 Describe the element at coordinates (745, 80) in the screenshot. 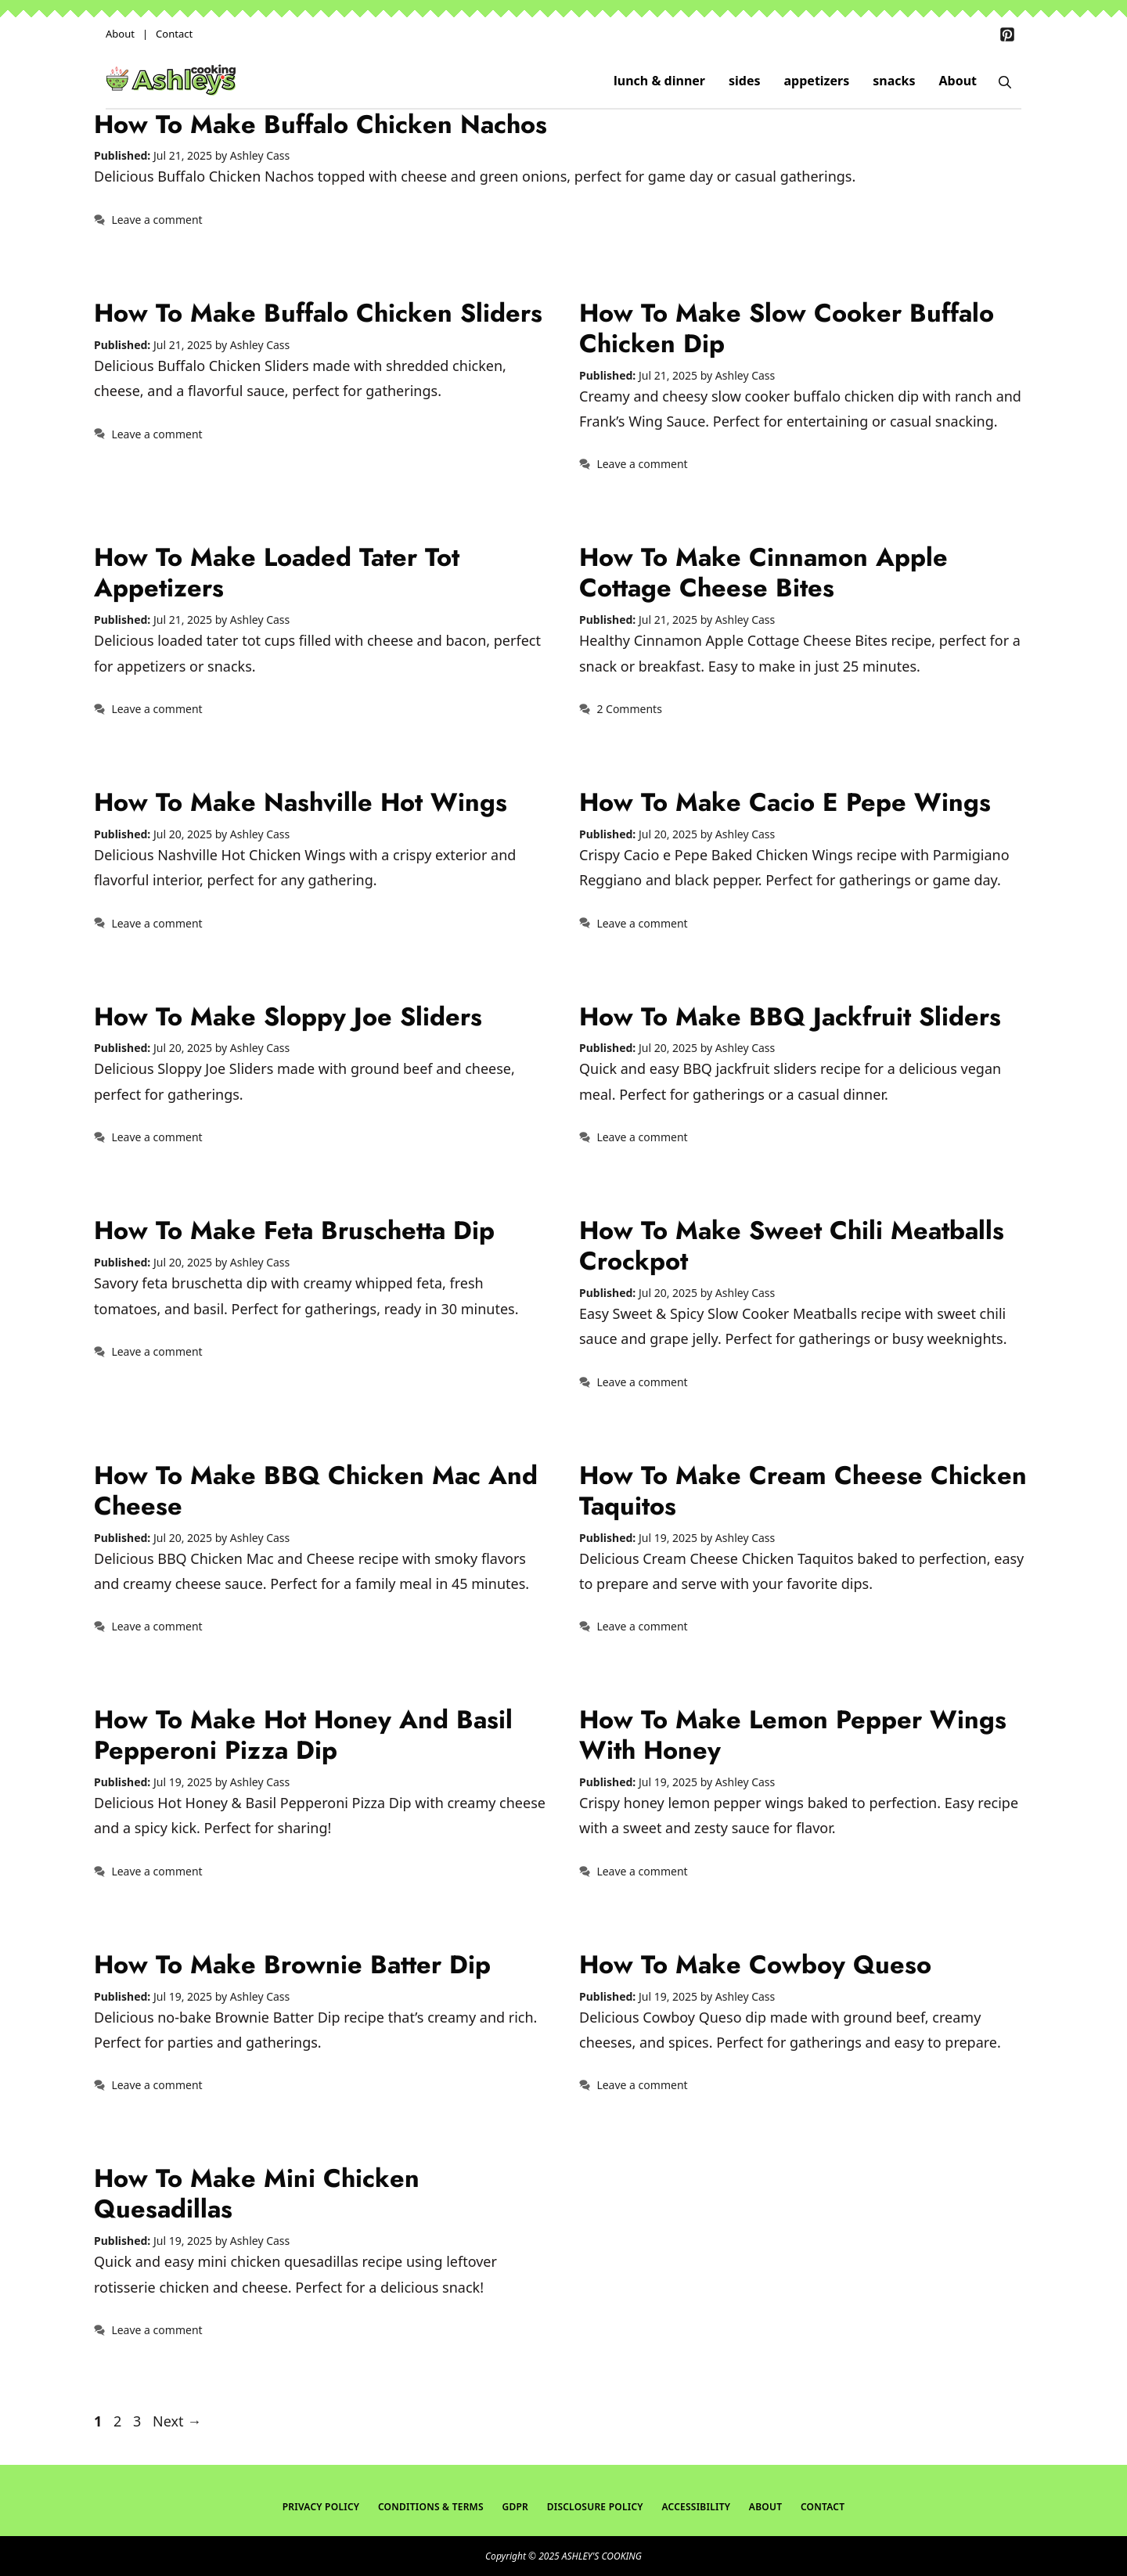

I see `sides` at that location.